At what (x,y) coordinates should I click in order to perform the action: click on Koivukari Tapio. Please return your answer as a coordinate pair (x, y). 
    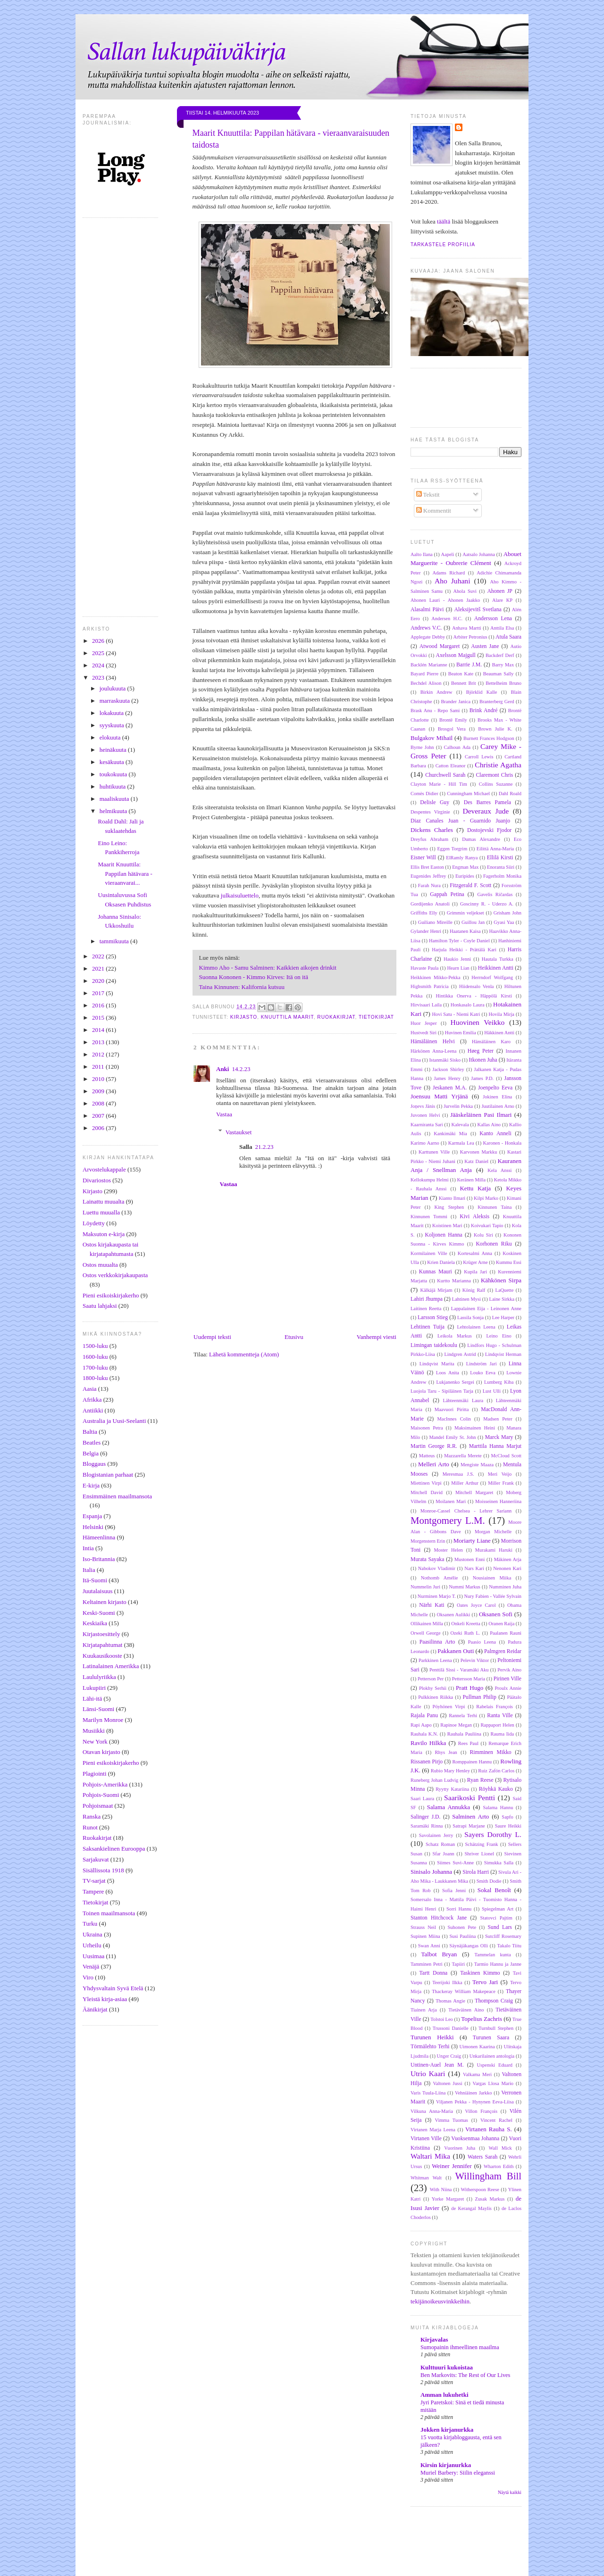
    Looking at the image, I should click on (487, 1225).